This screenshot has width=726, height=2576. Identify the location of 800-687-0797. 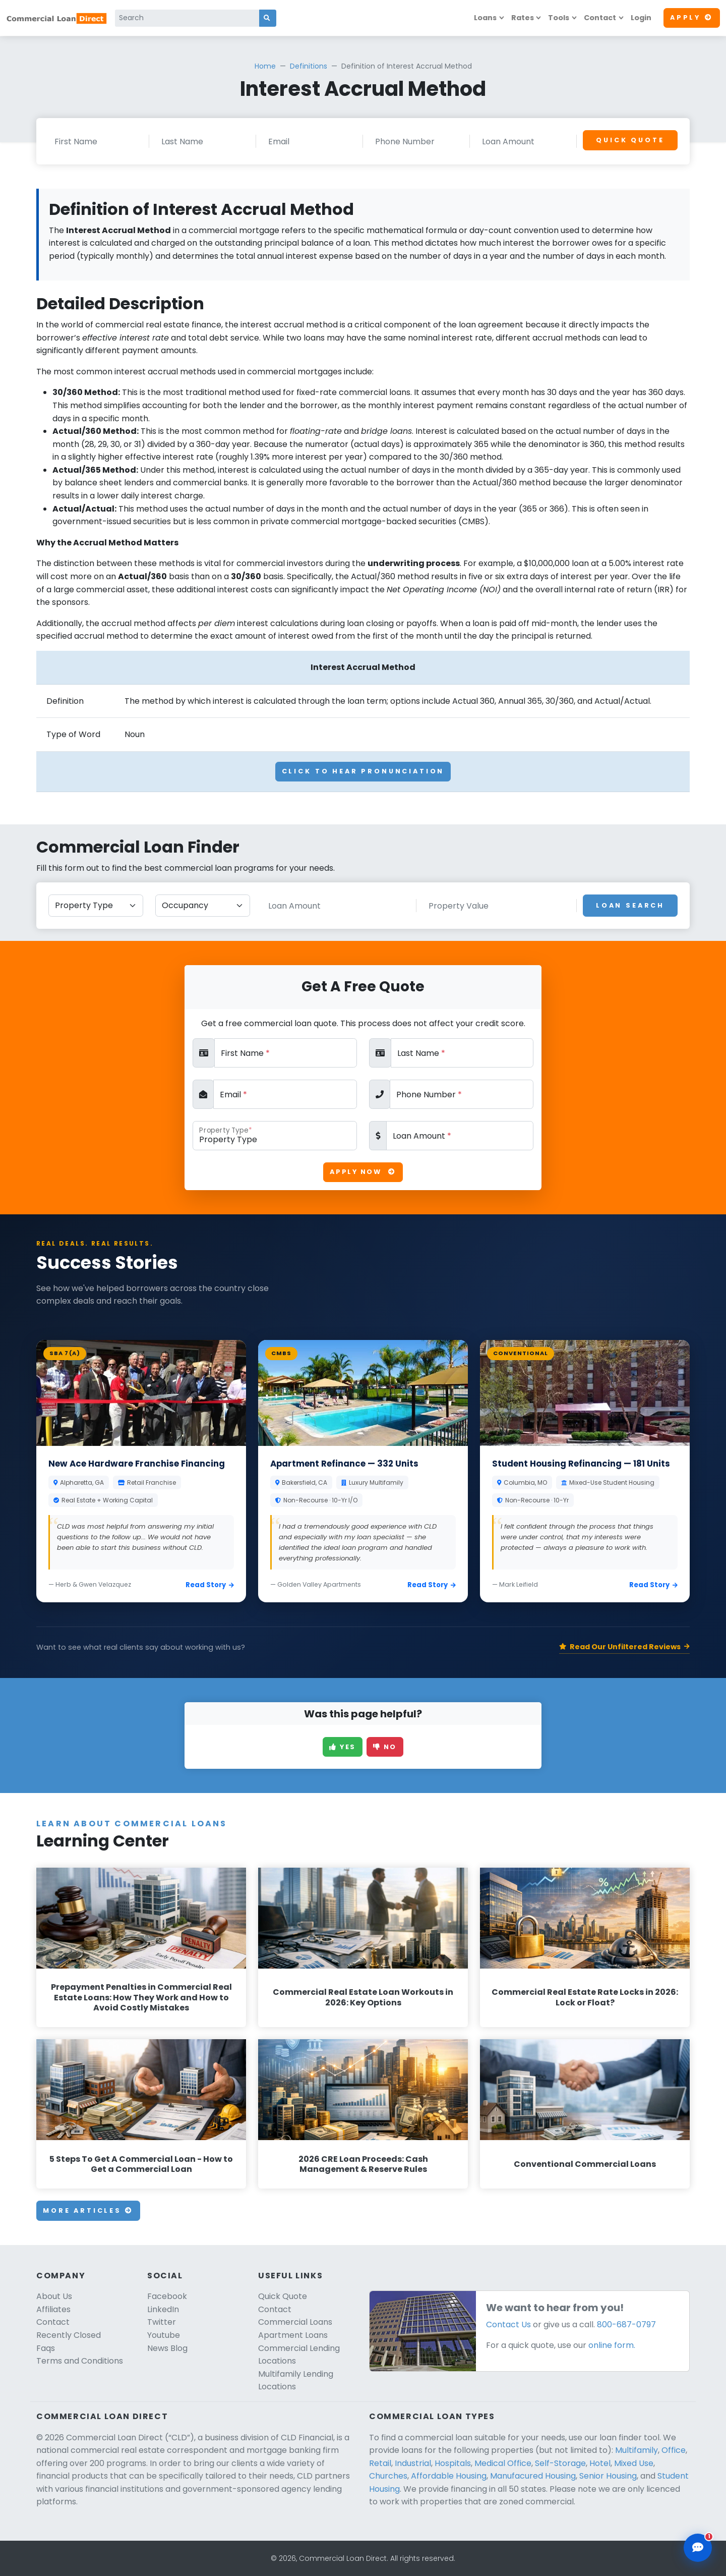
(626, 2324).